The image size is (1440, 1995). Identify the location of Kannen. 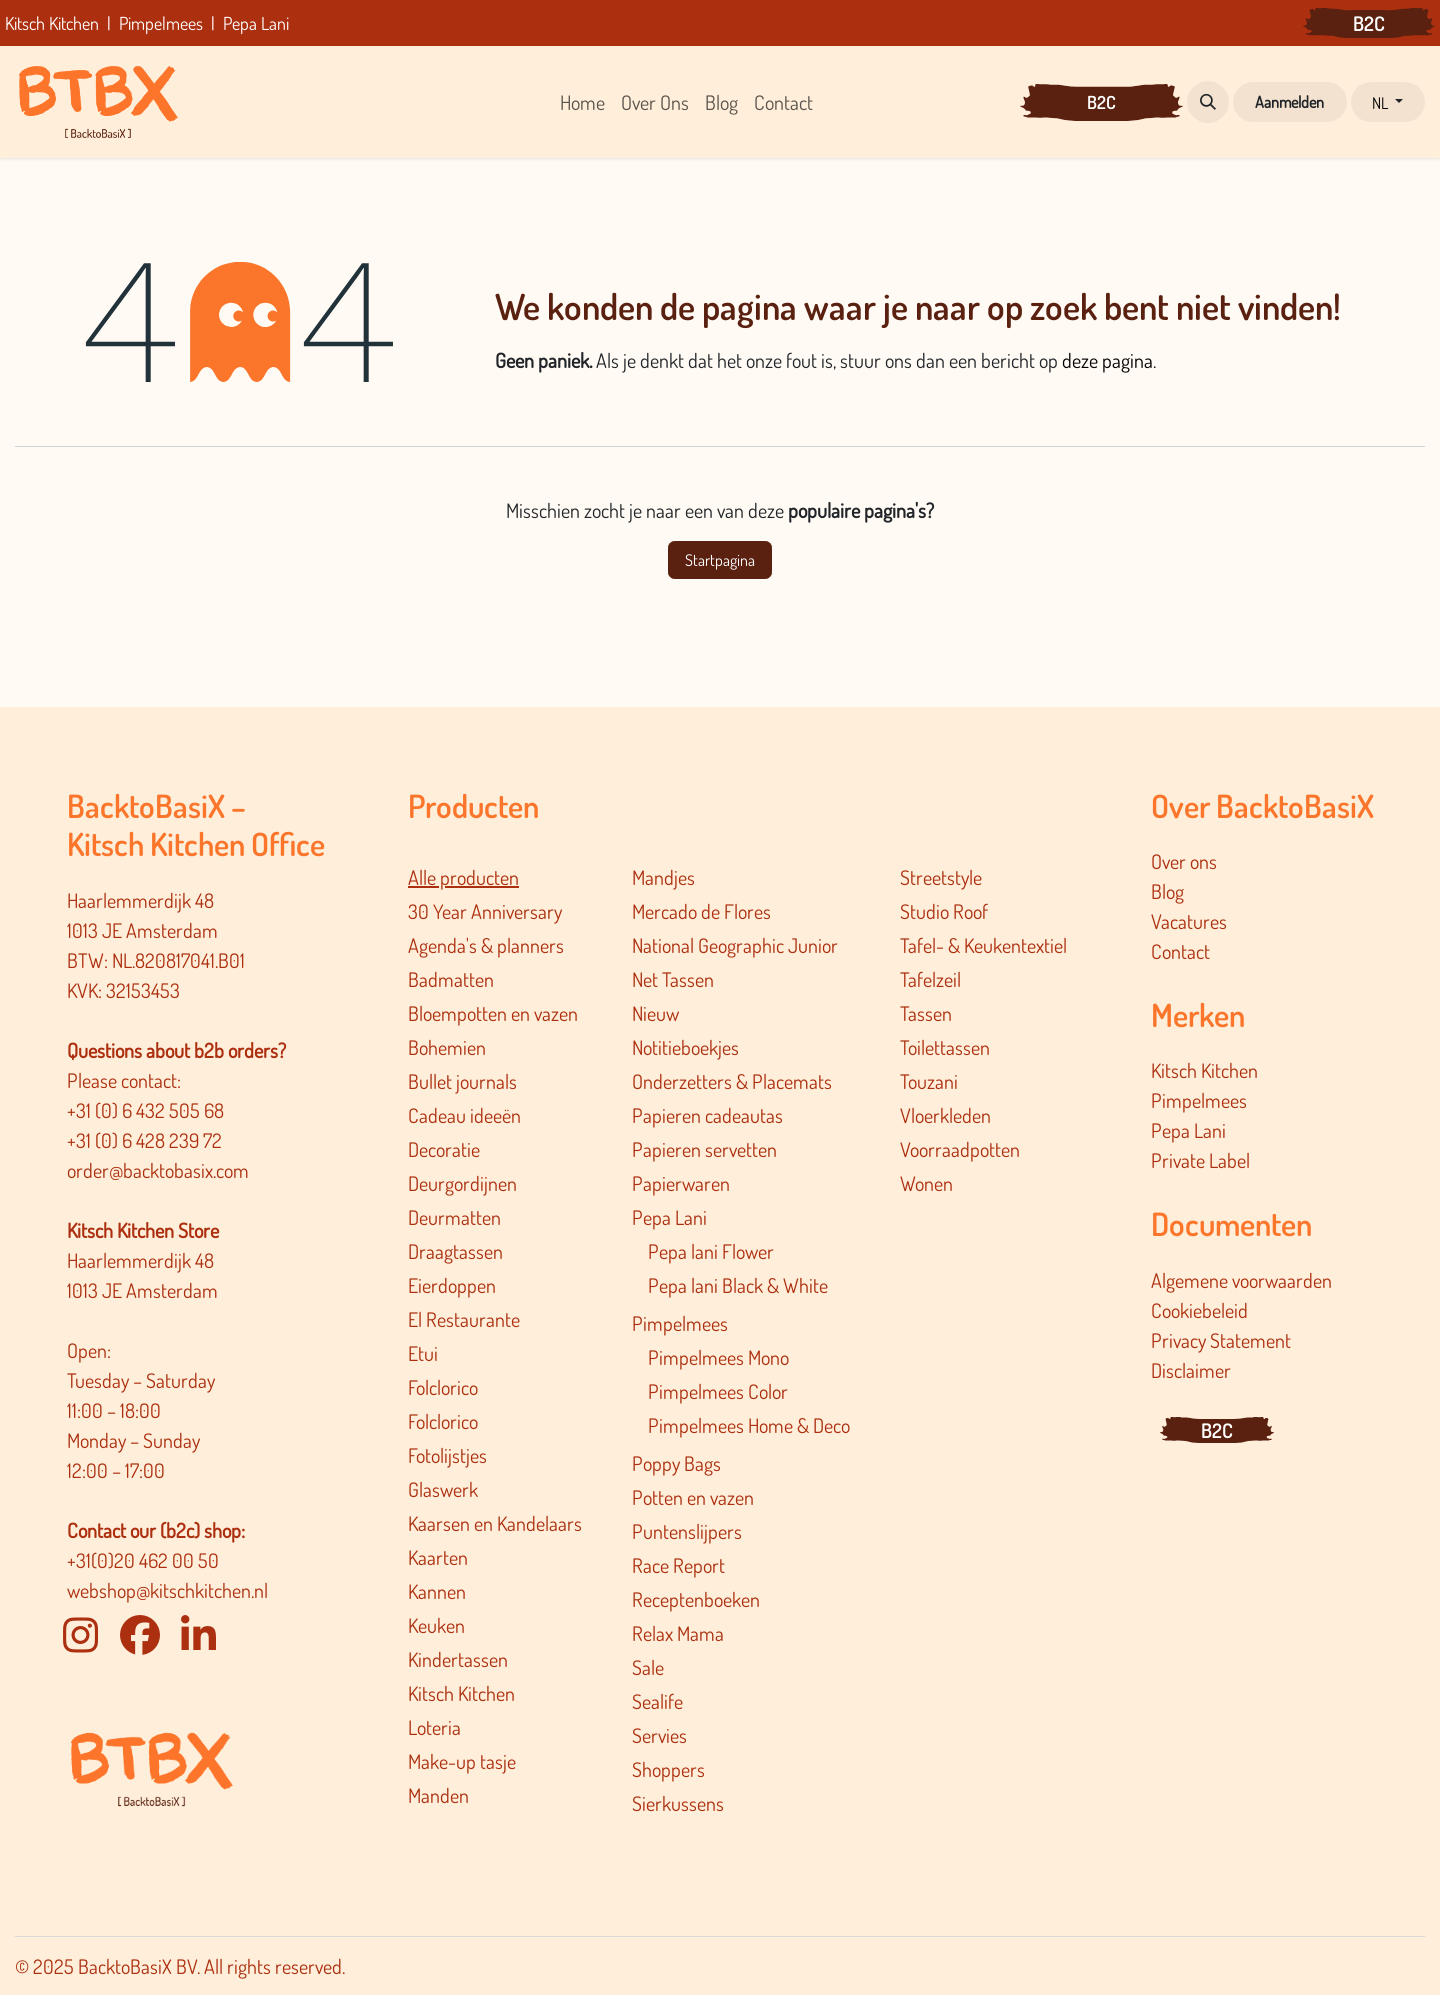
(437, 1591).